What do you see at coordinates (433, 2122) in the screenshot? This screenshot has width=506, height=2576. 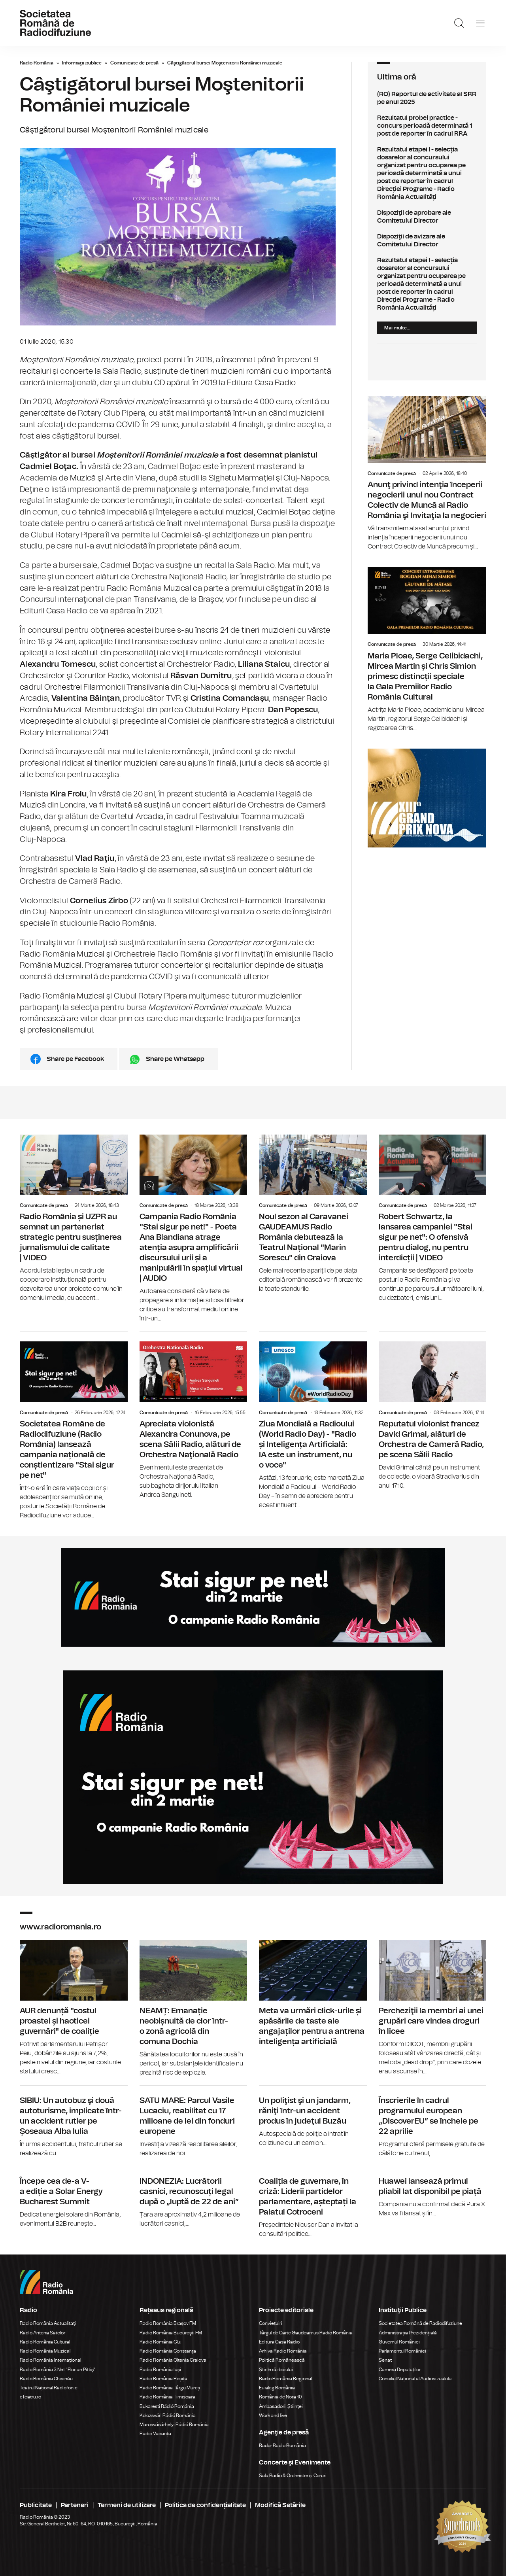 I see `Înscrierile în cadrul programului european „DiscoverEU” se încheie pe 22 aprilie` at bounding box center [433, 2122].